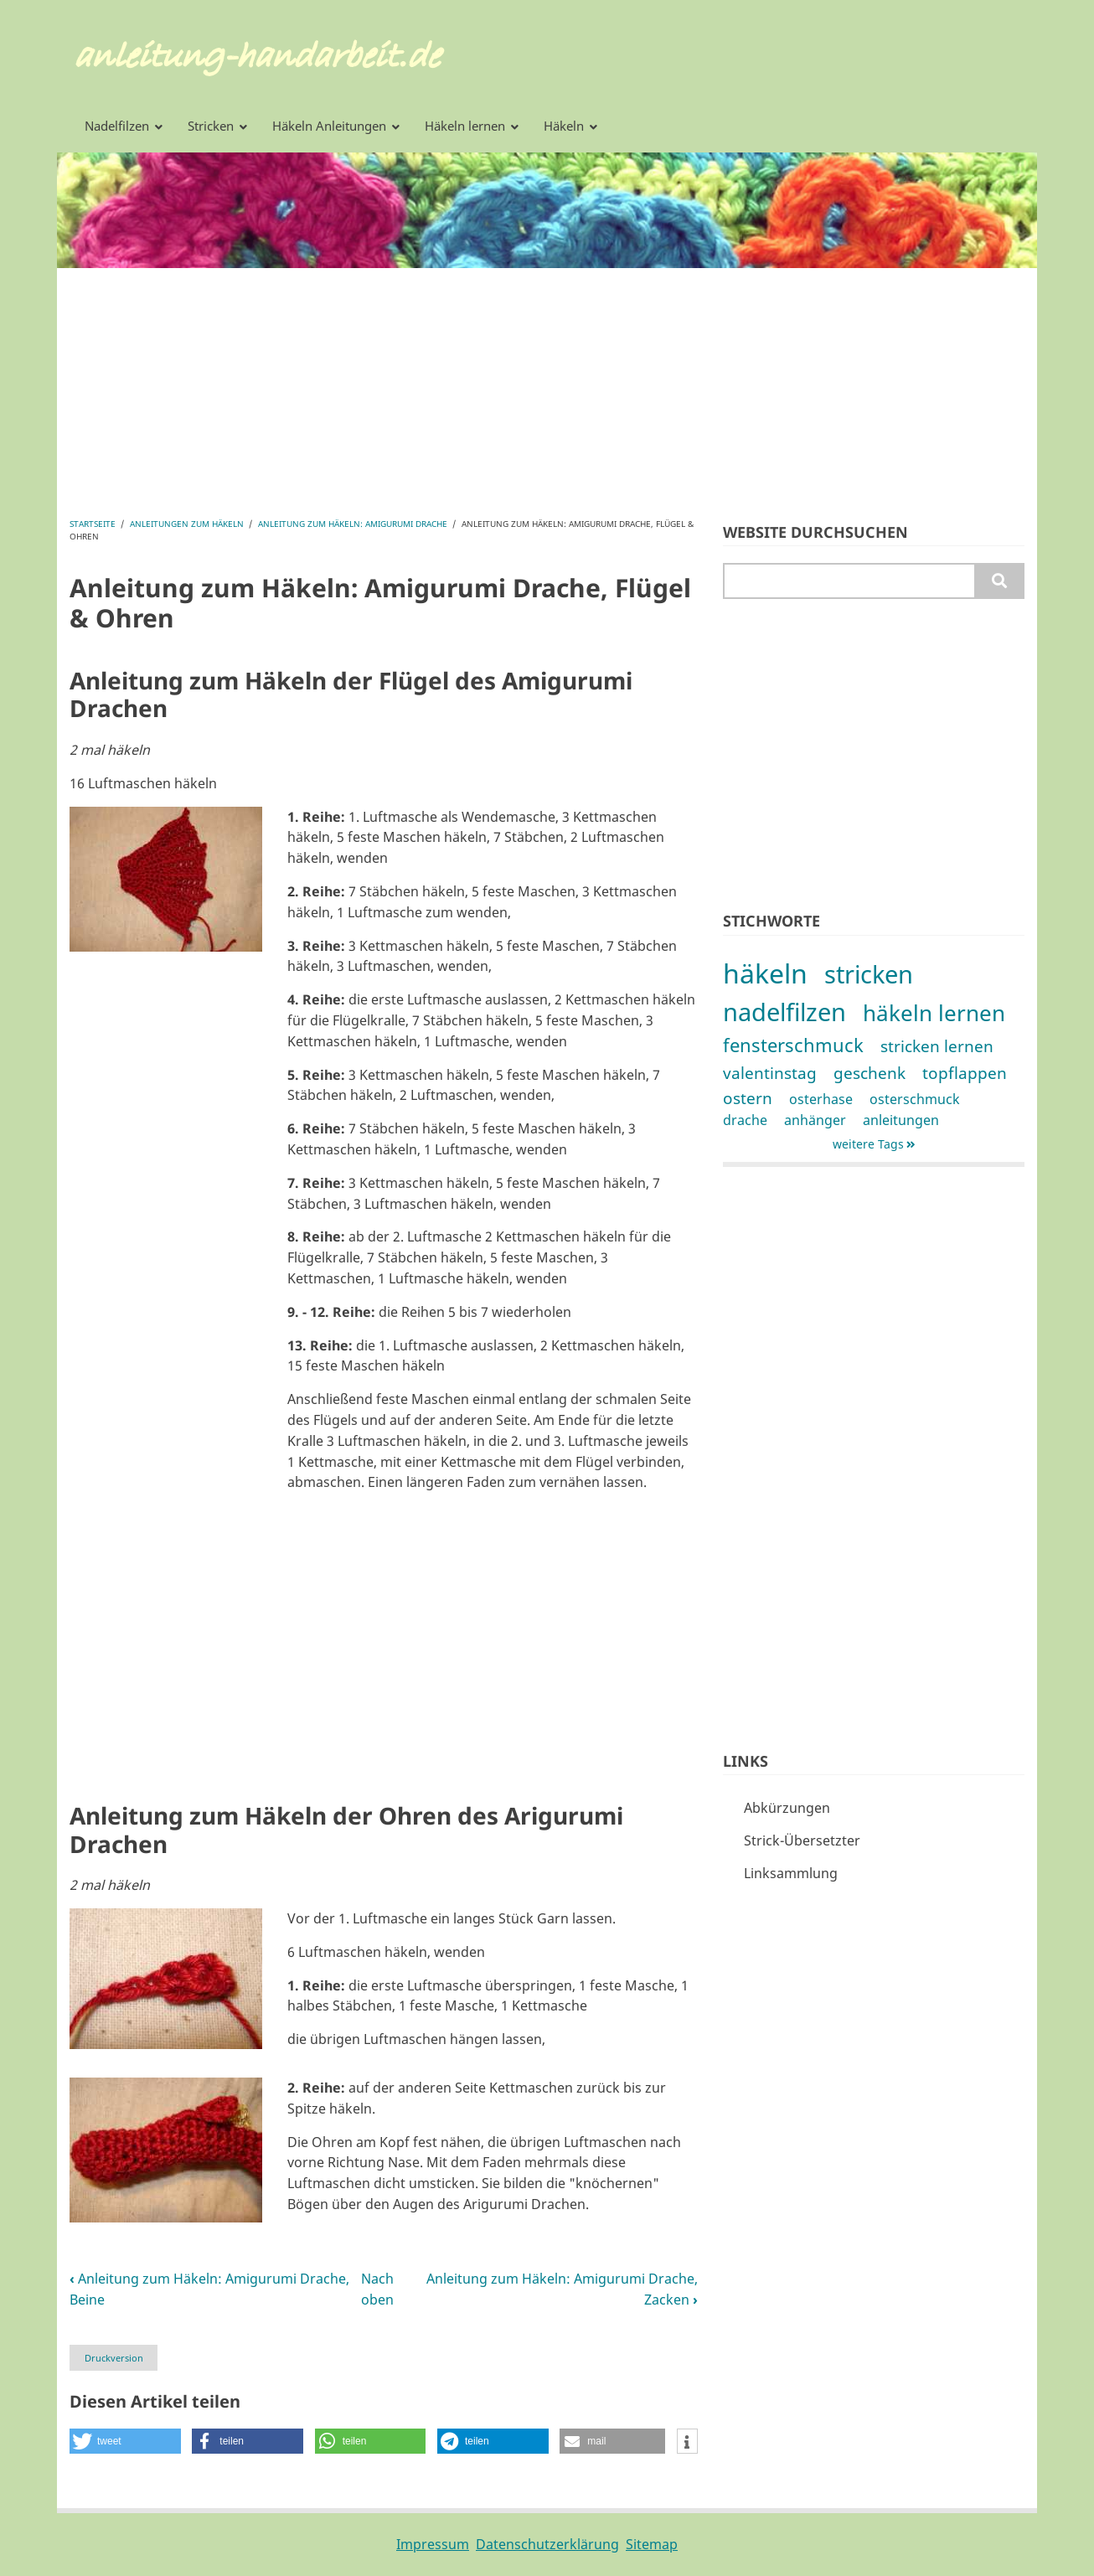 The height and width of the screenshot is (2576, 1094). Describe the element at coordinates (747, 1098) in the screenshot. I see `ostern` at that location.